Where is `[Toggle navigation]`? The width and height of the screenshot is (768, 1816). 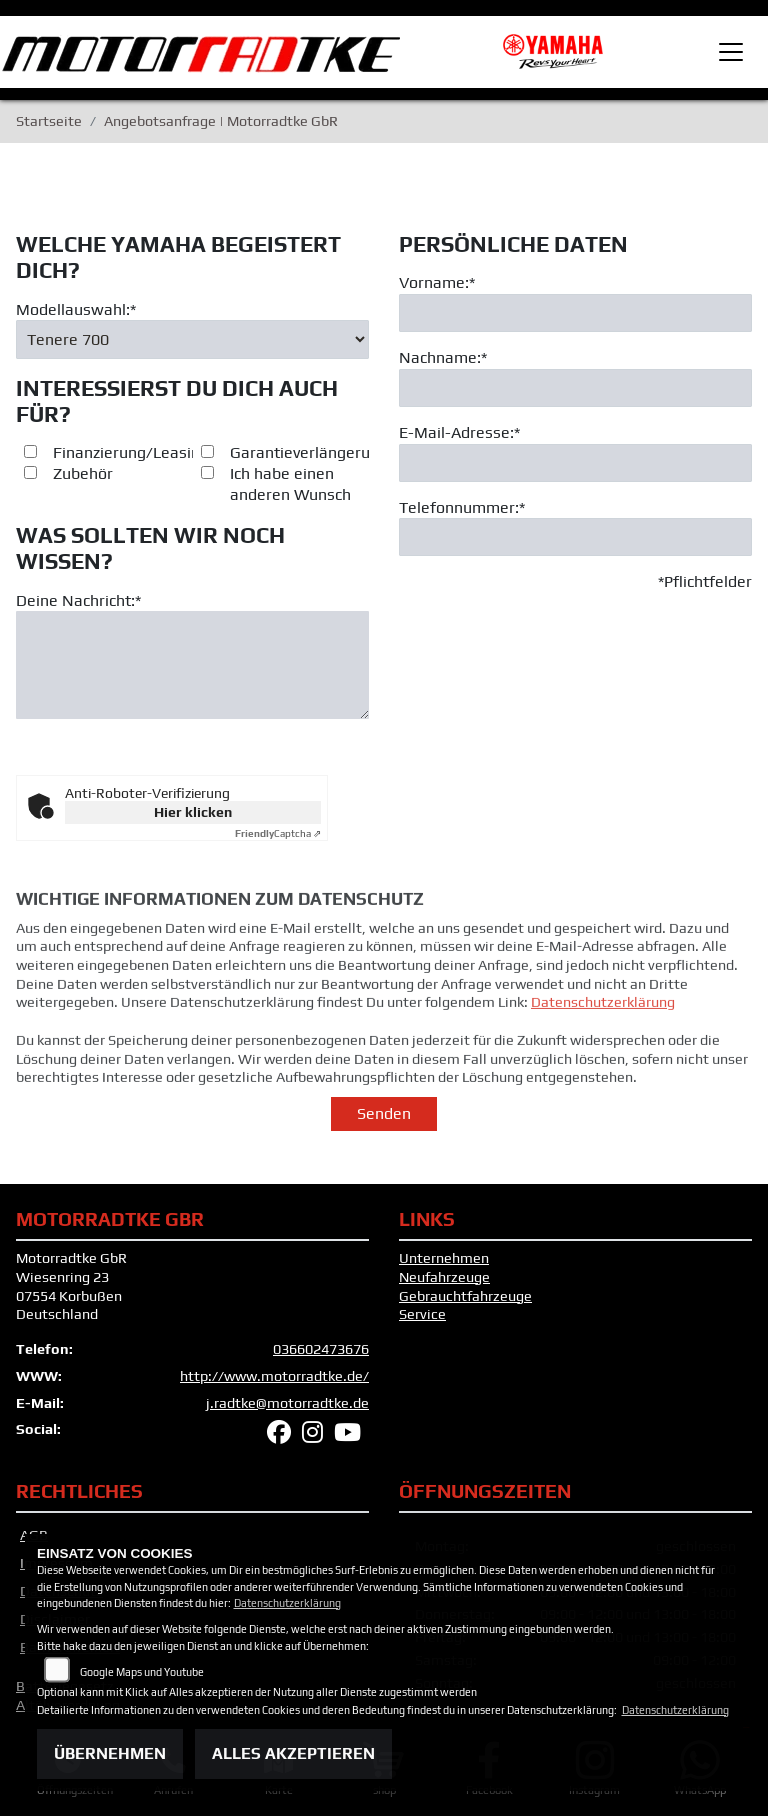 [Toggle navigation] is located at coordinates (731, 52).